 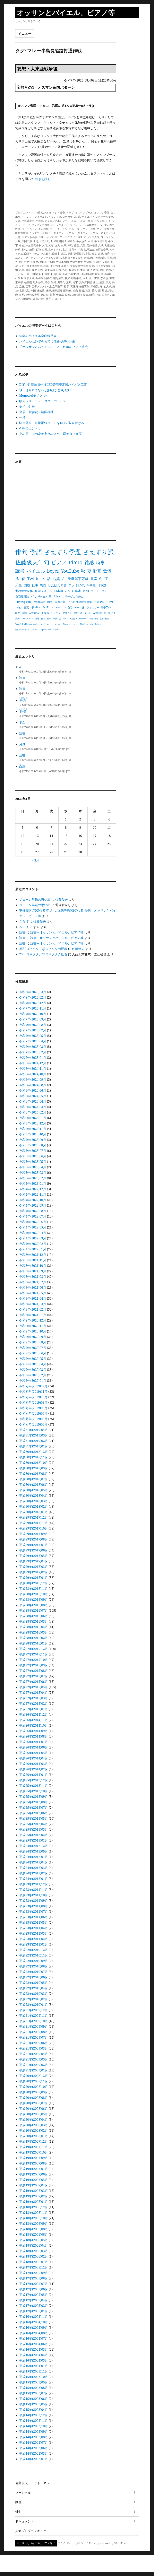 What do you see at coordinates (33, 2382) in the screenshot?
I see `平成15年(2003)09月` at bounding box center [33, 2382].